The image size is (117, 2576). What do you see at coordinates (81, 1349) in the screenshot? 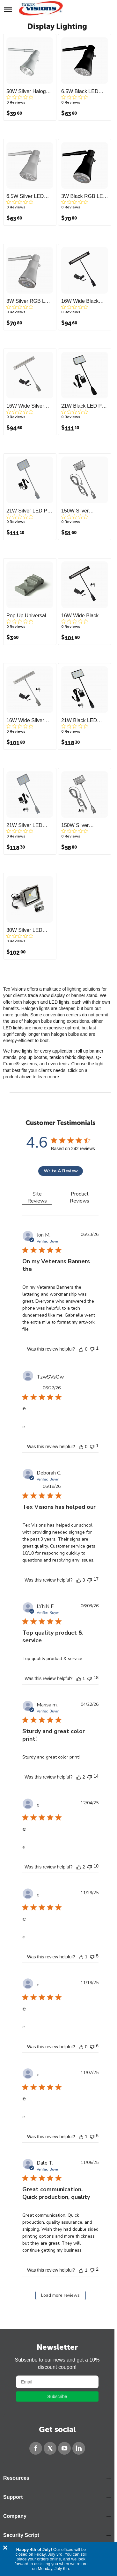
I see `[This review was helpful]` at bounding box center [81, 1349].